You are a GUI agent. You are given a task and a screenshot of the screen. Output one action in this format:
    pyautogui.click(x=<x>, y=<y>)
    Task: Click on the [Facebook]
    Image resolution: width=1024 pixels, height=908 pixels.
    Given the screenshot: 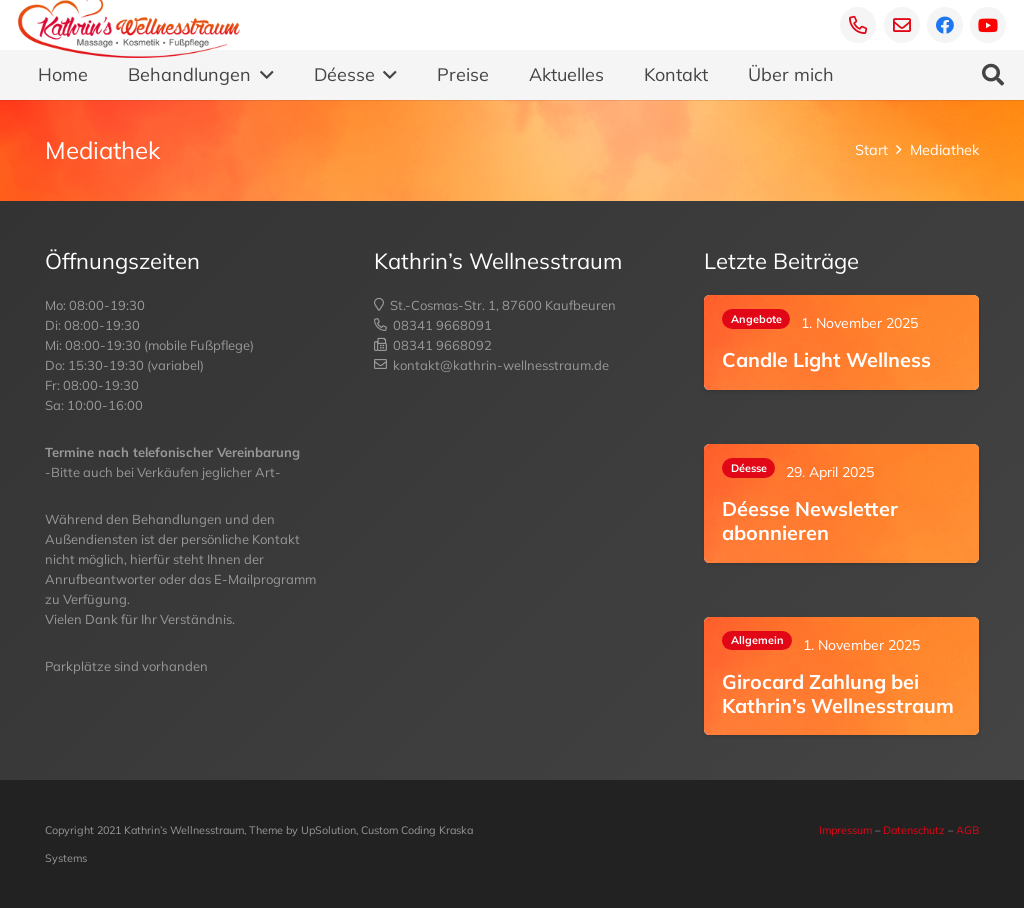 What is the action you would take?
    pyautogui.click(x=945, y=25)
    